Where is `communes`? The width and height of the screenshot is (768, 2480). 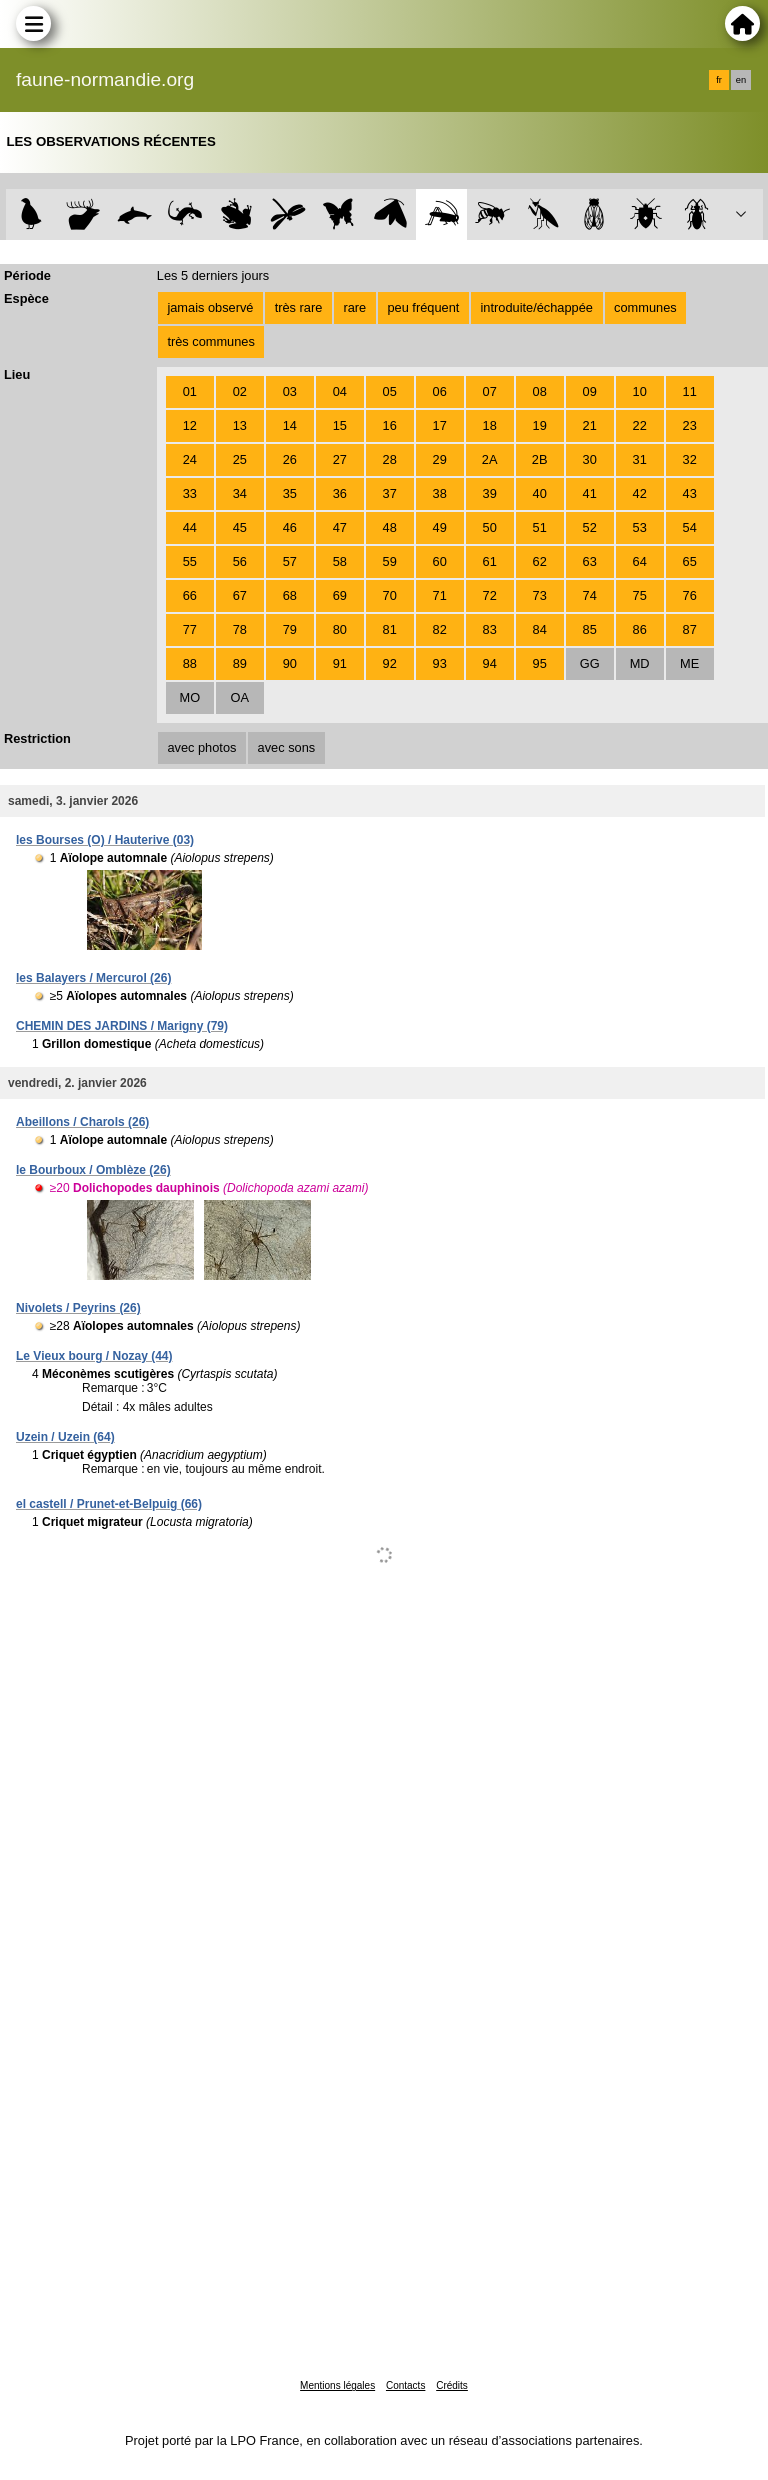 communes is located at coordinates (645, 307).